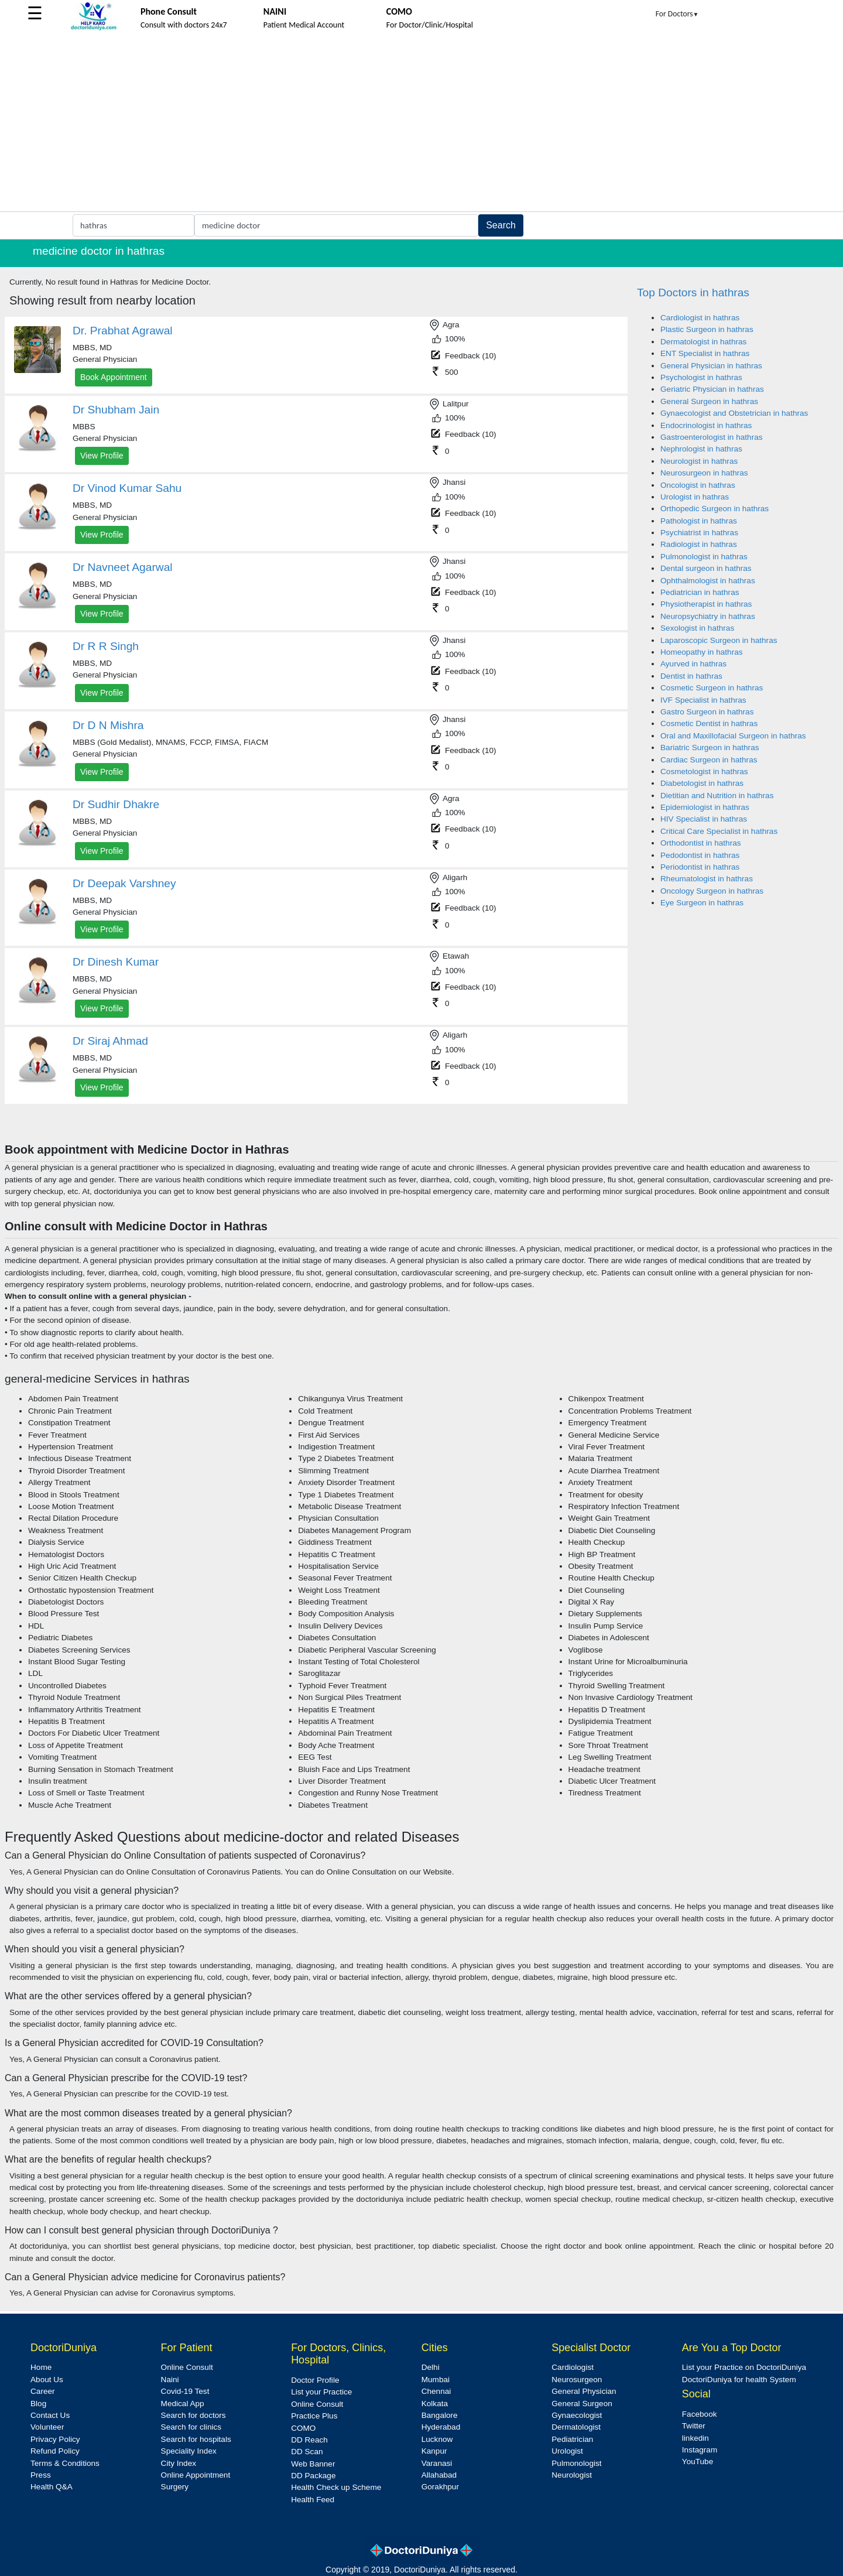 The height and width of the screenshot is (2576, 843). What do you see at coordinates (744, 2367) in the screenshot?
I see `List your Practice on DoctoriDuniya` at bounding box center [744, 2367].